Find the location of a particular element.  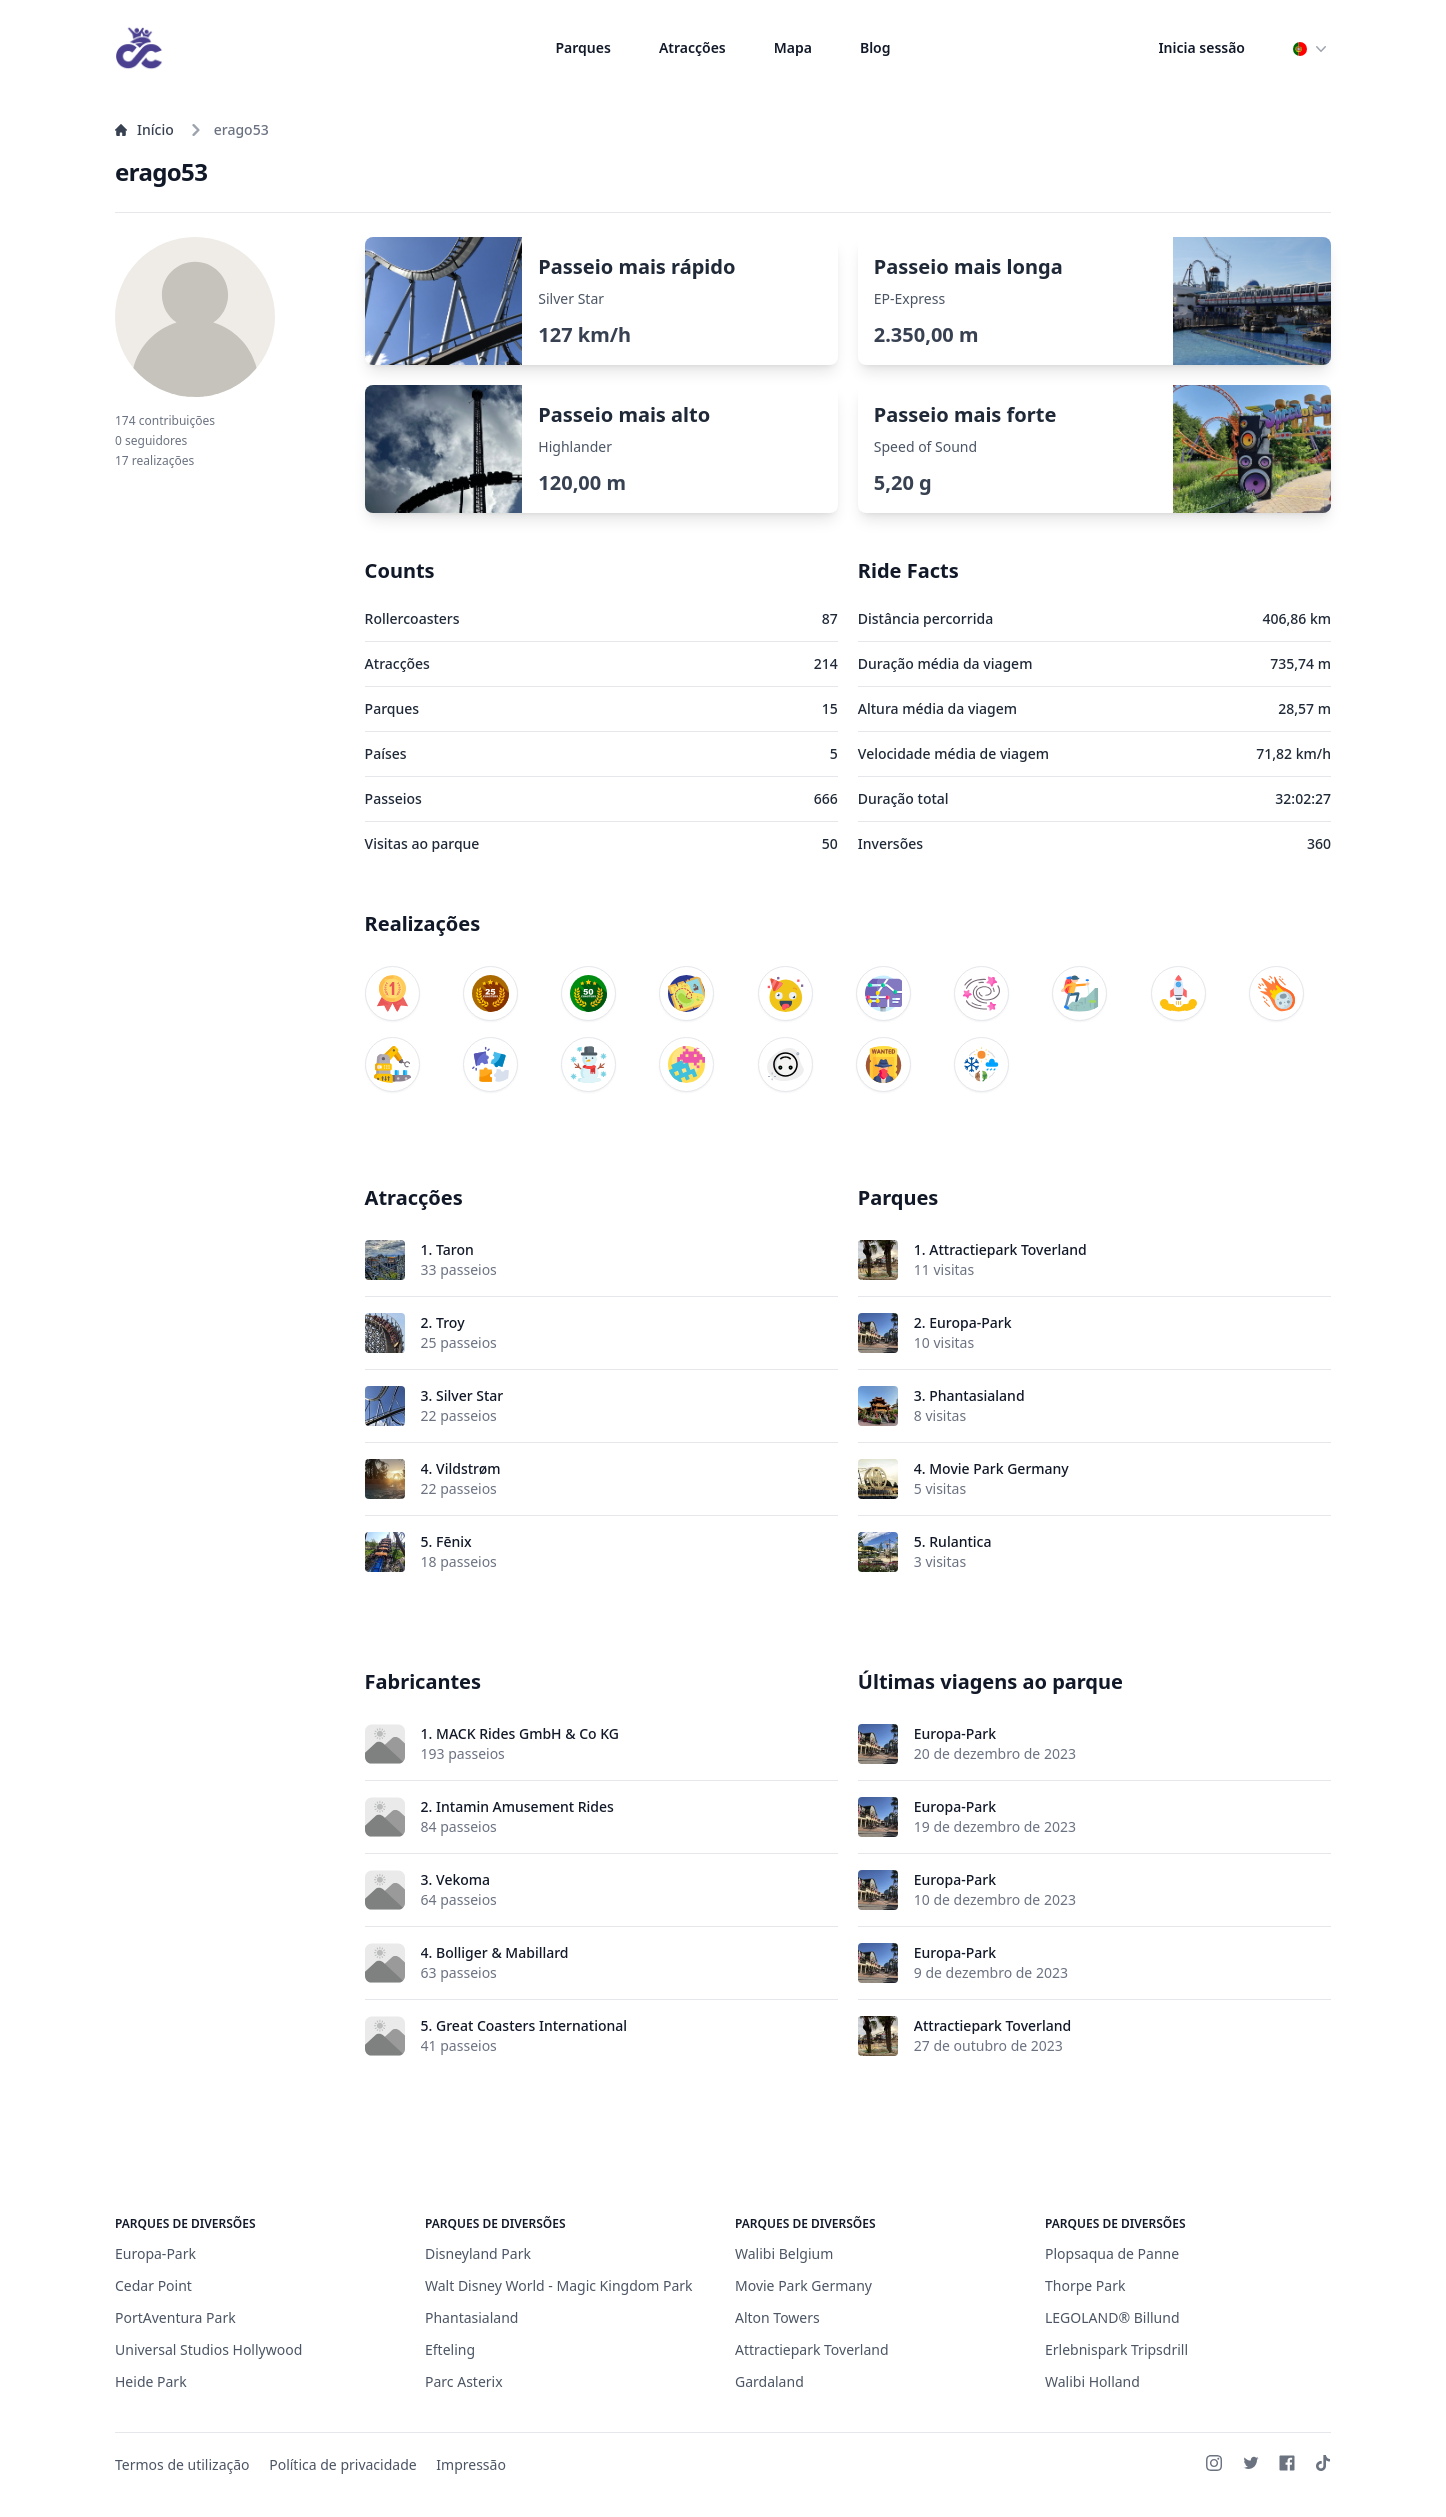

Phantasialand is located at coordinates (976, 1395).